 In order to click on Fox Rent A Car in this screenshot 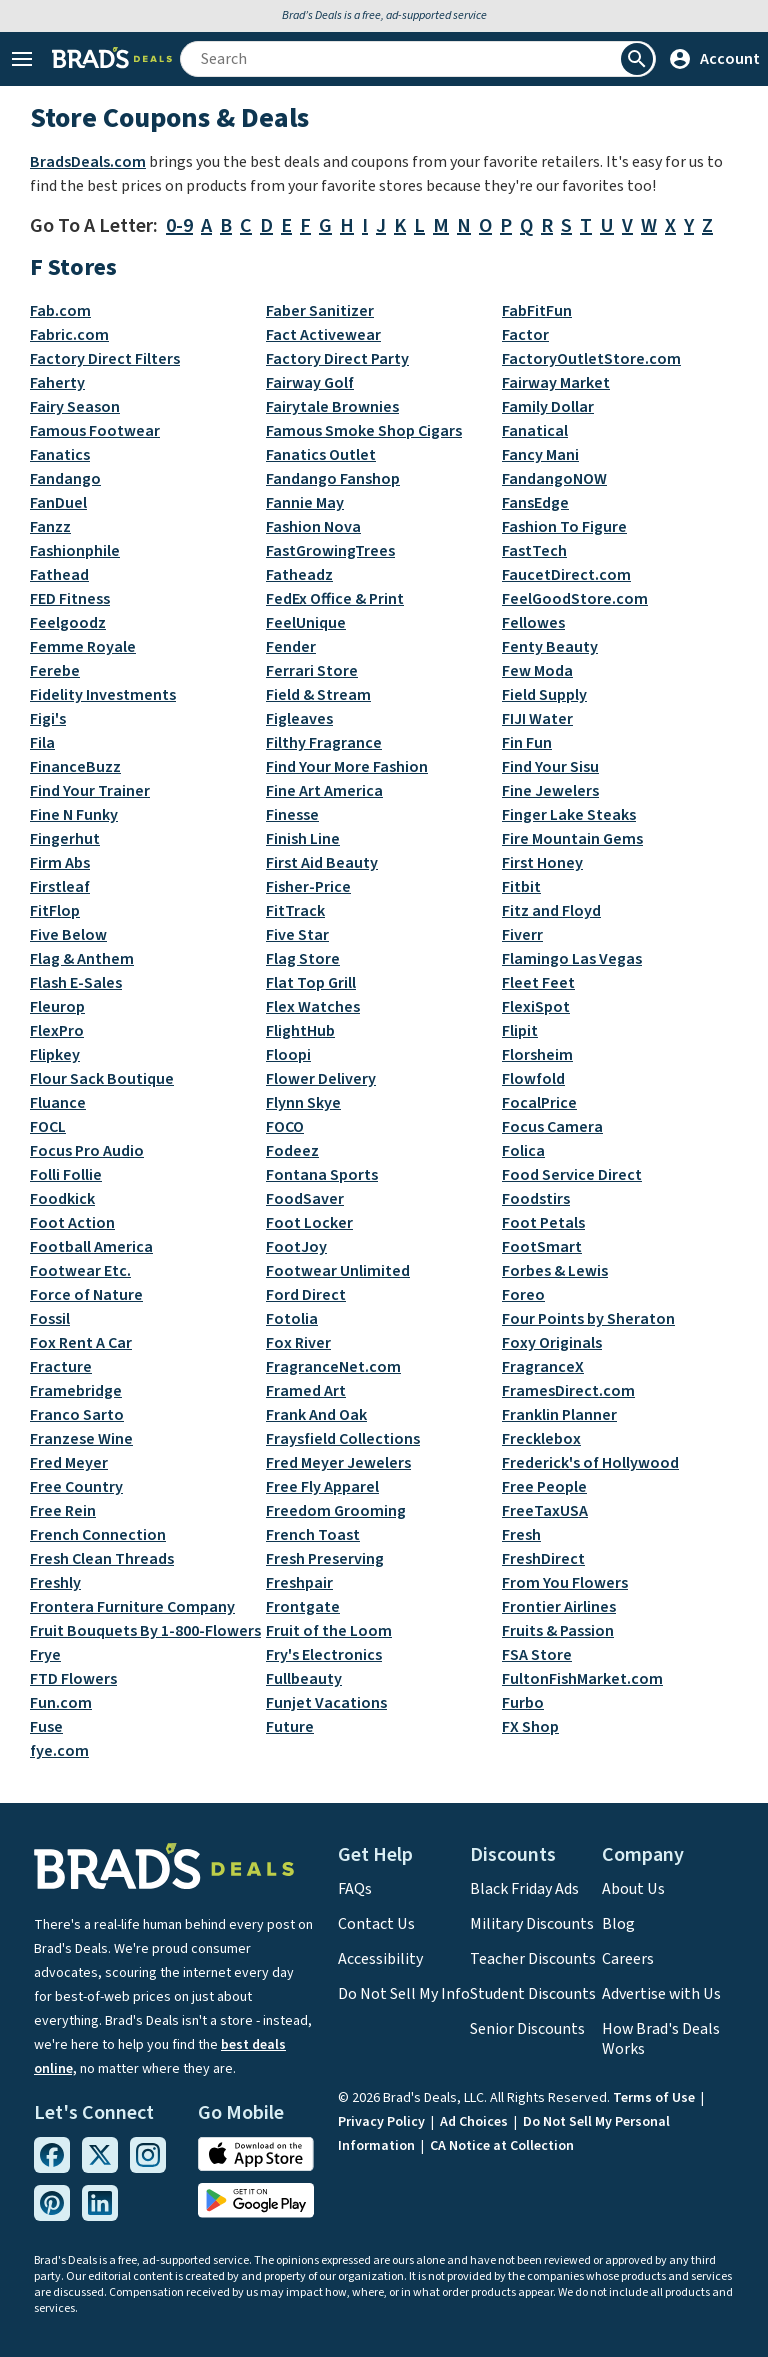, I will do `click(81, 1343)`.